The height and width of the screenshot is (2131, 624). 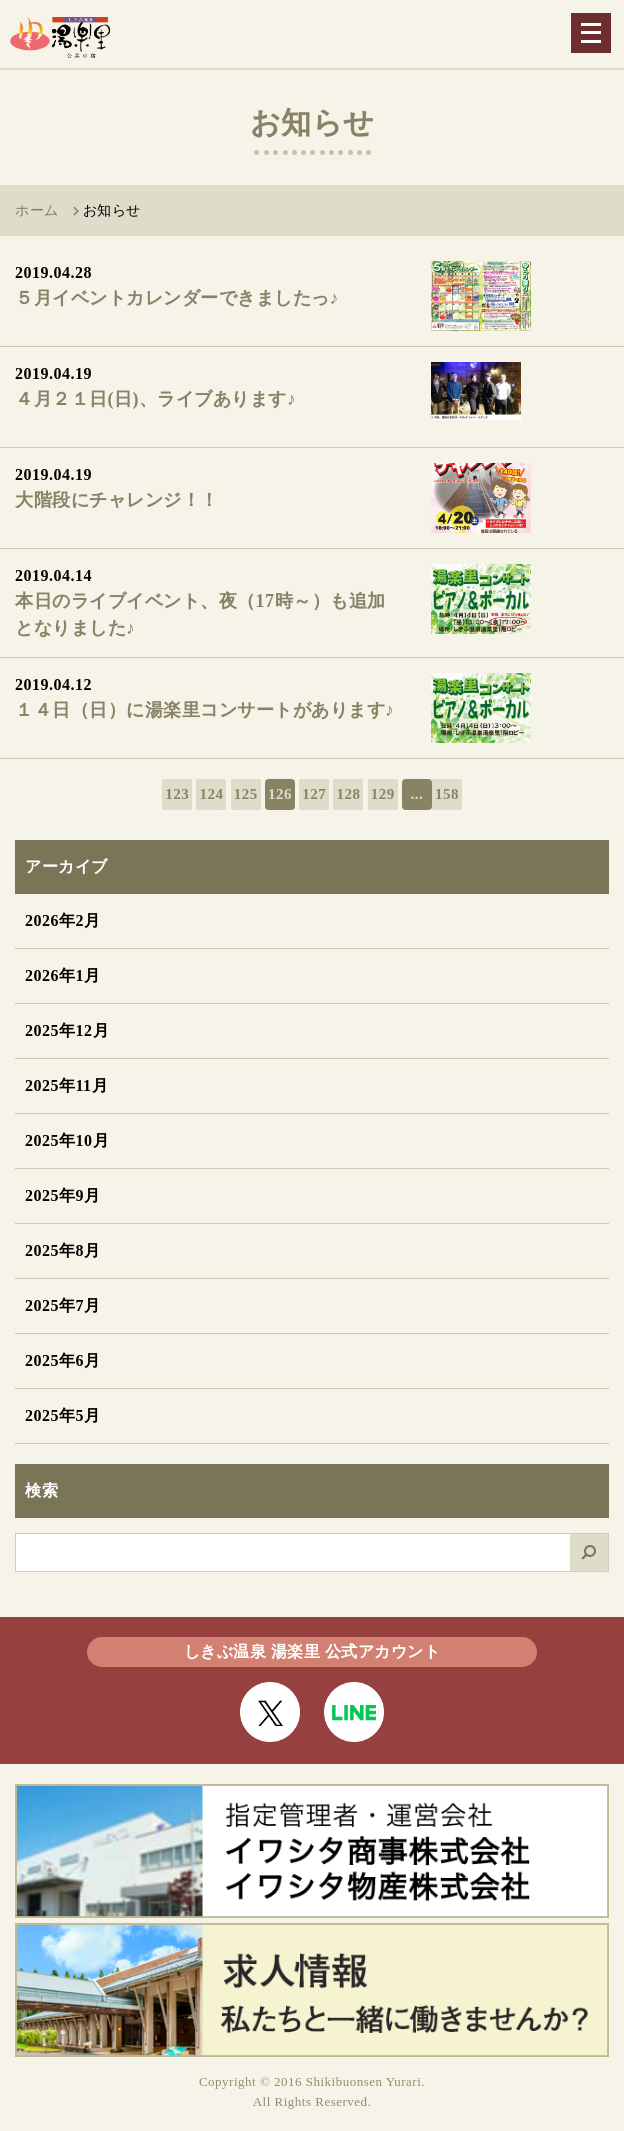 I want to click on 125, so click(x=246, y=794).